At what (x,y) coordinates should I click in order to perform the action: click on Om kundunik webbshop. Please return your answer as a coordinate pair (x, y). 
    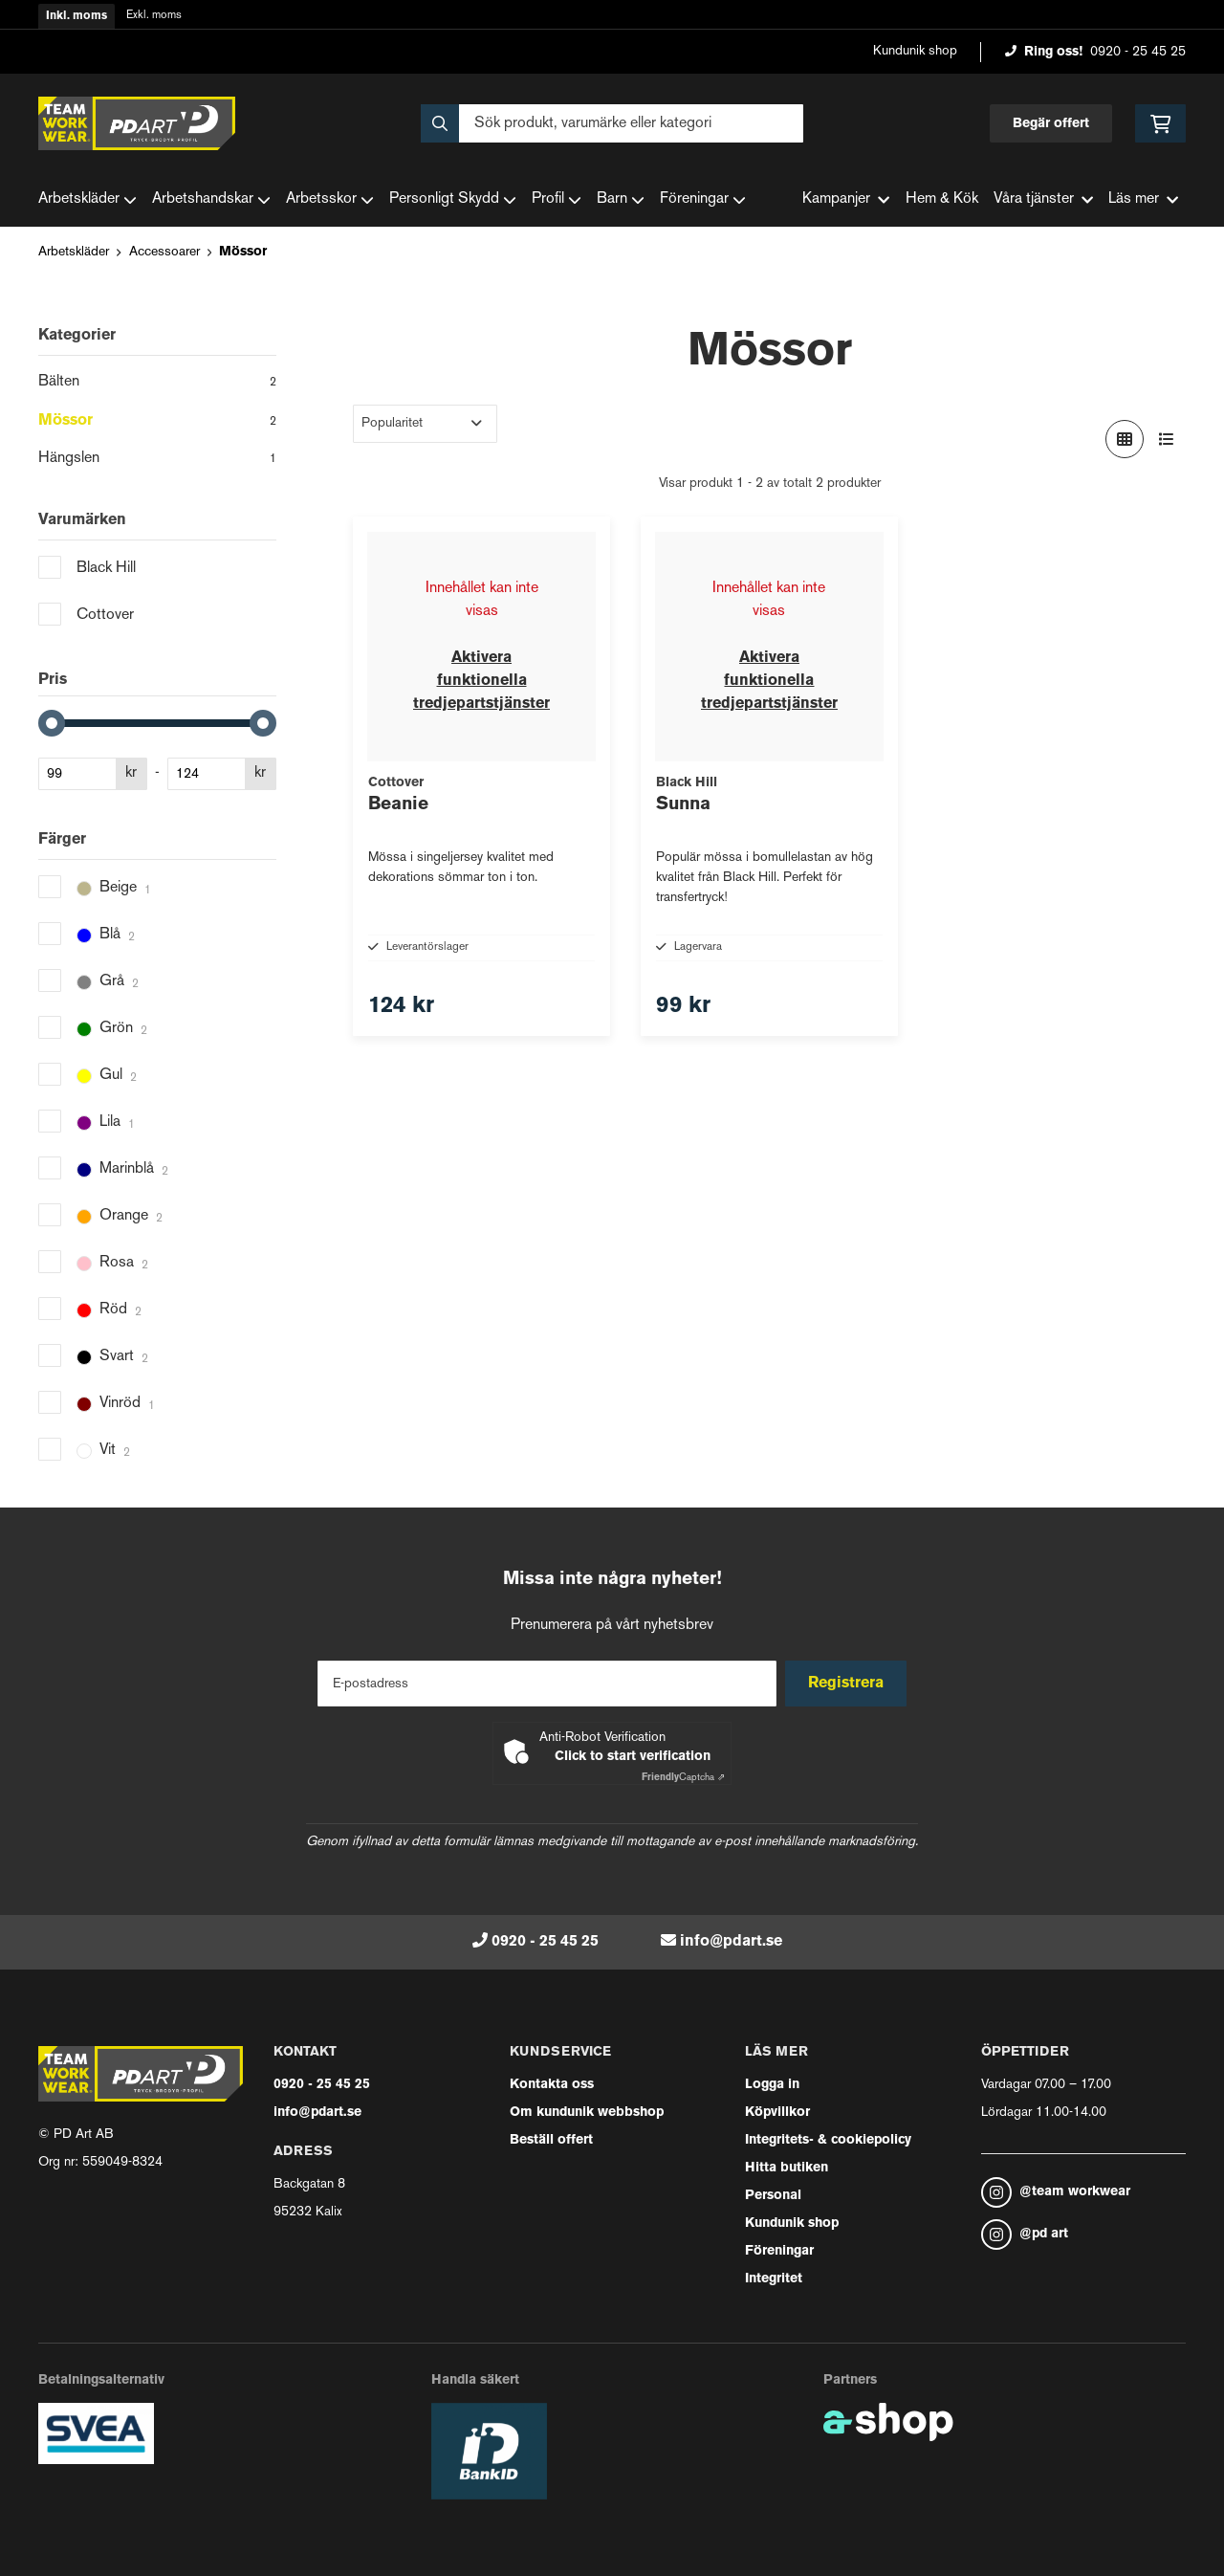
    Looking at the image, I should click on (587, 2112).